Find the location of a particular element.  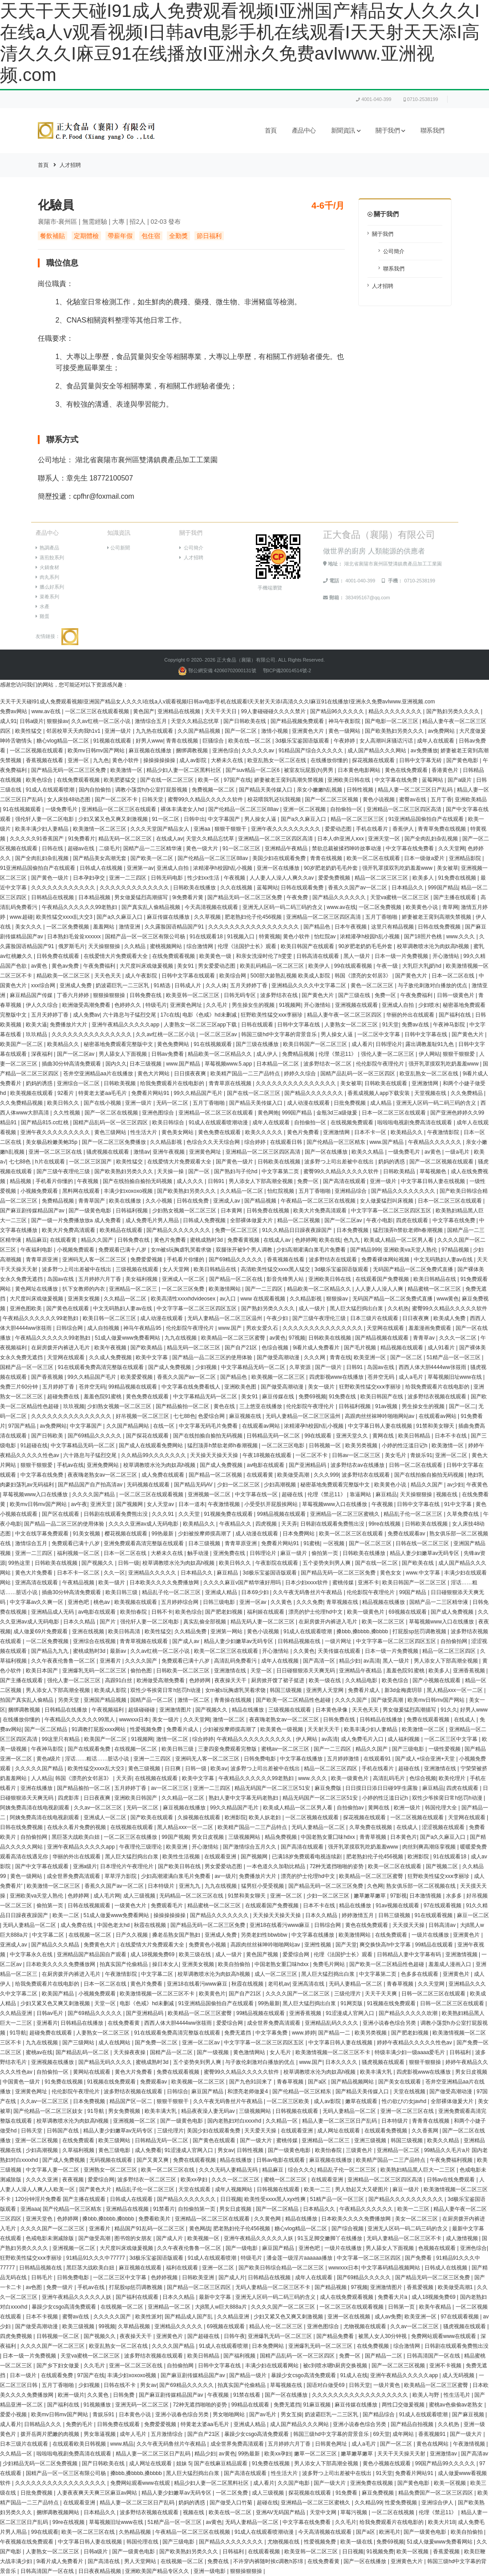

两性囗交做爰视频 is located at coordinates (404, 2405).